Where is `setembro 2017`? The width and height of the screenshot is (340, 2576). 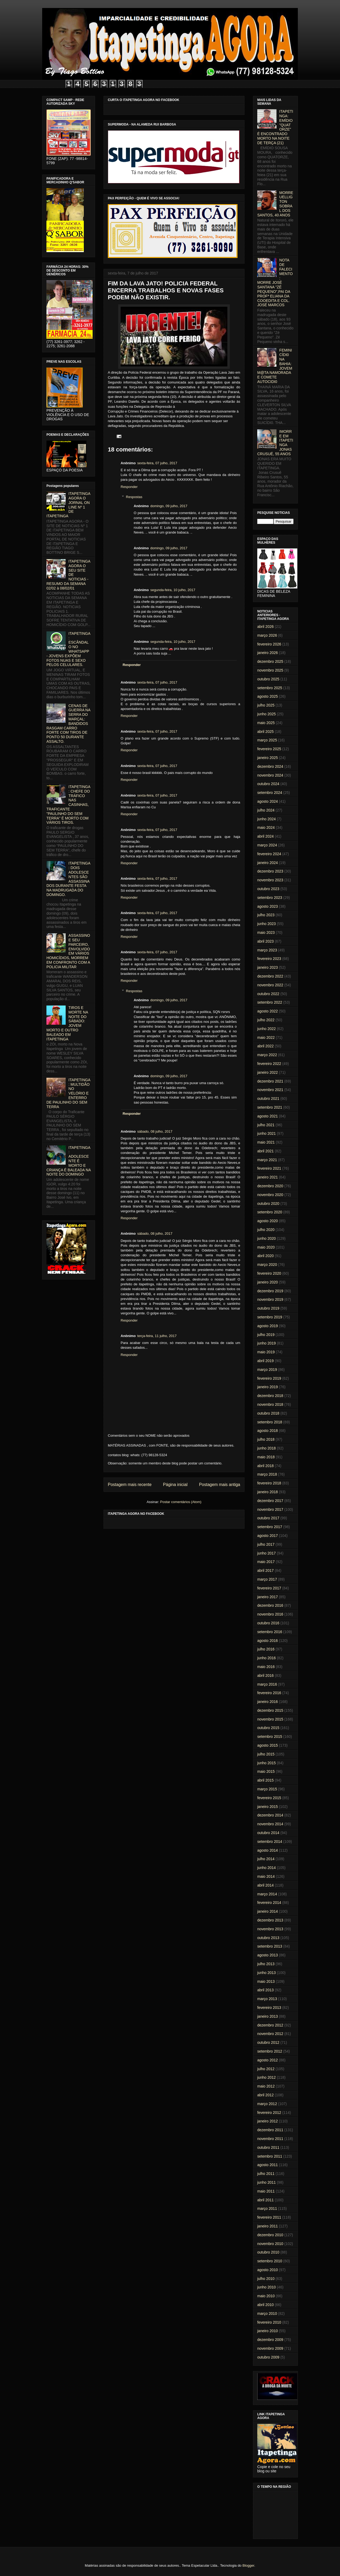
setembro 2017 is located at coordinates (269, 1527).